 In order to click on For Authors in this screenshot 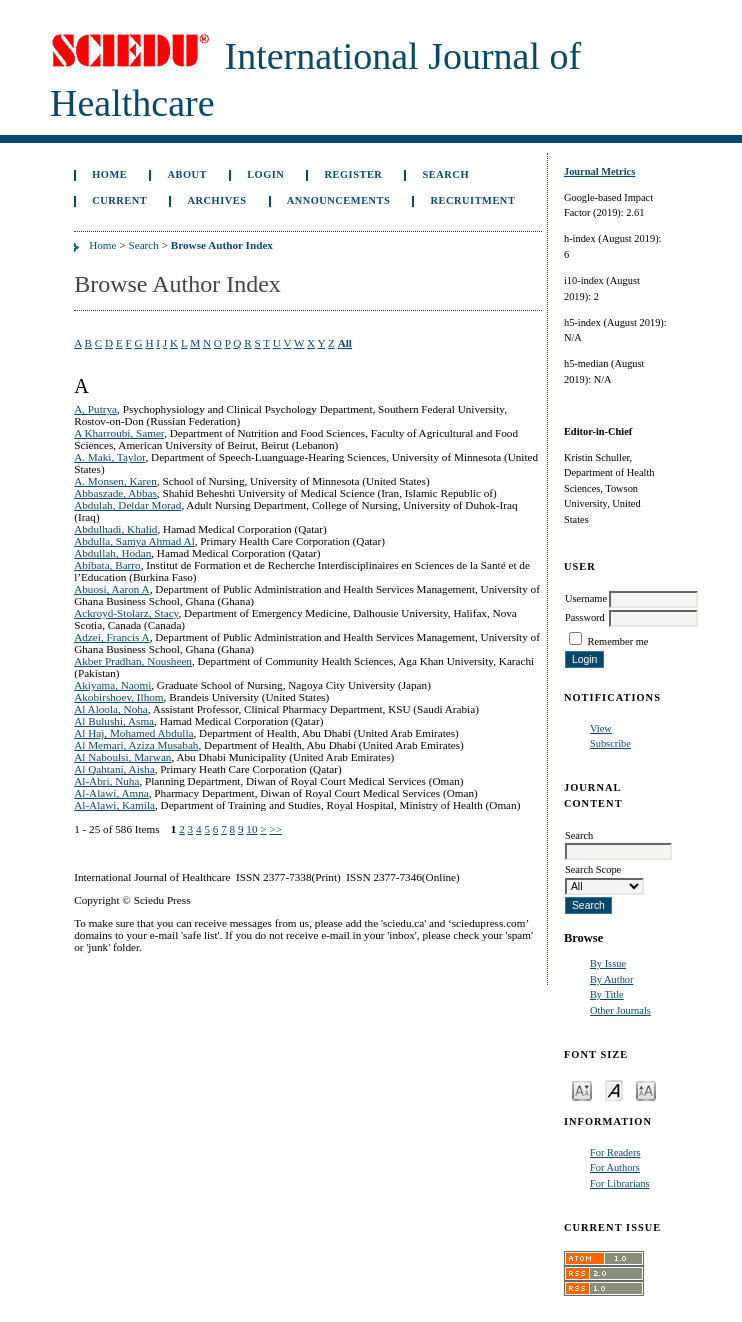, I will do `click(615, 1167)`.